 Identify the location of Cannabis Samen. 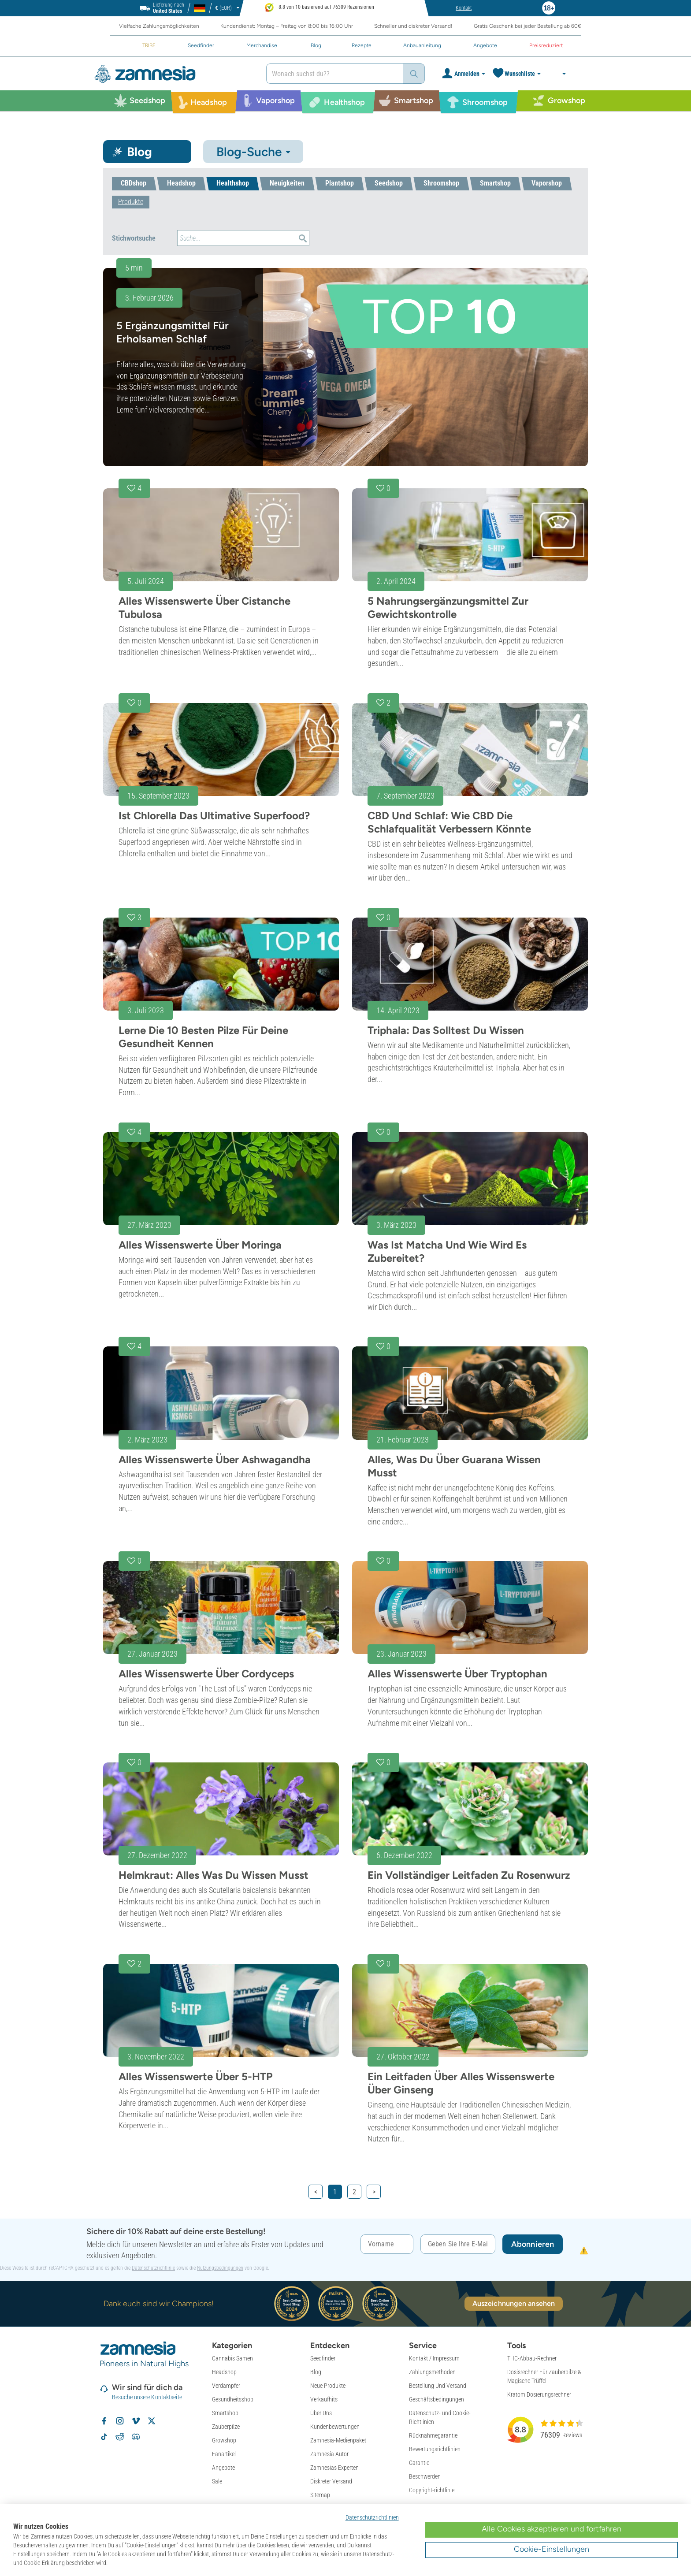
(232, 2358).